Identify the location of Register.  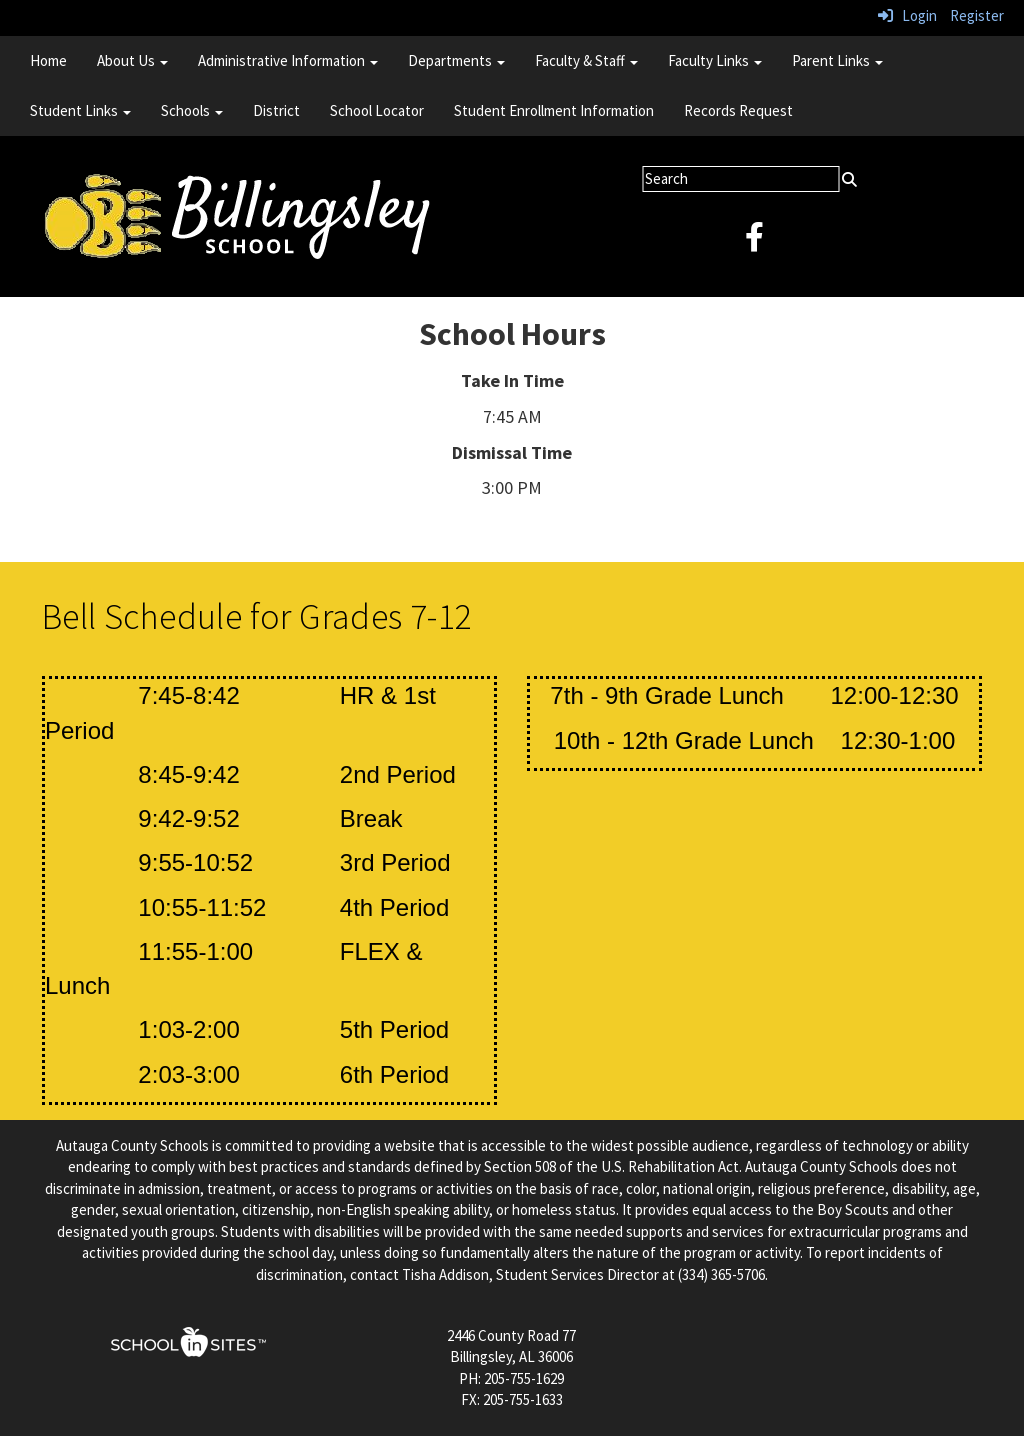
(977, 15).